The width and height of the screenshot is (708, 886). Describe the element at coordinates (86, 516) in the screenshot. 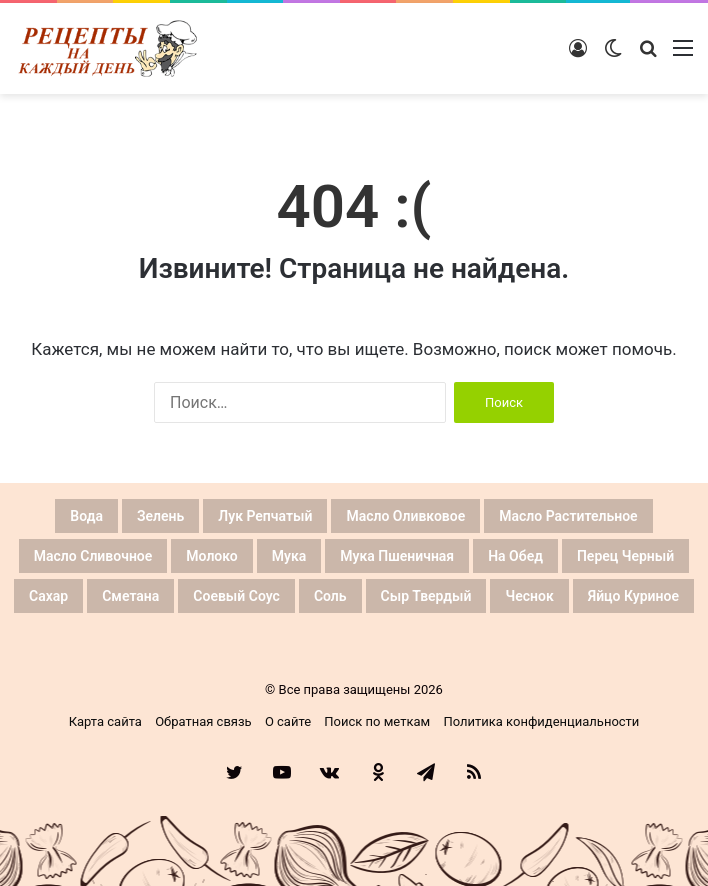

I see `Вода [Вода (62 элемента)]` at that location.